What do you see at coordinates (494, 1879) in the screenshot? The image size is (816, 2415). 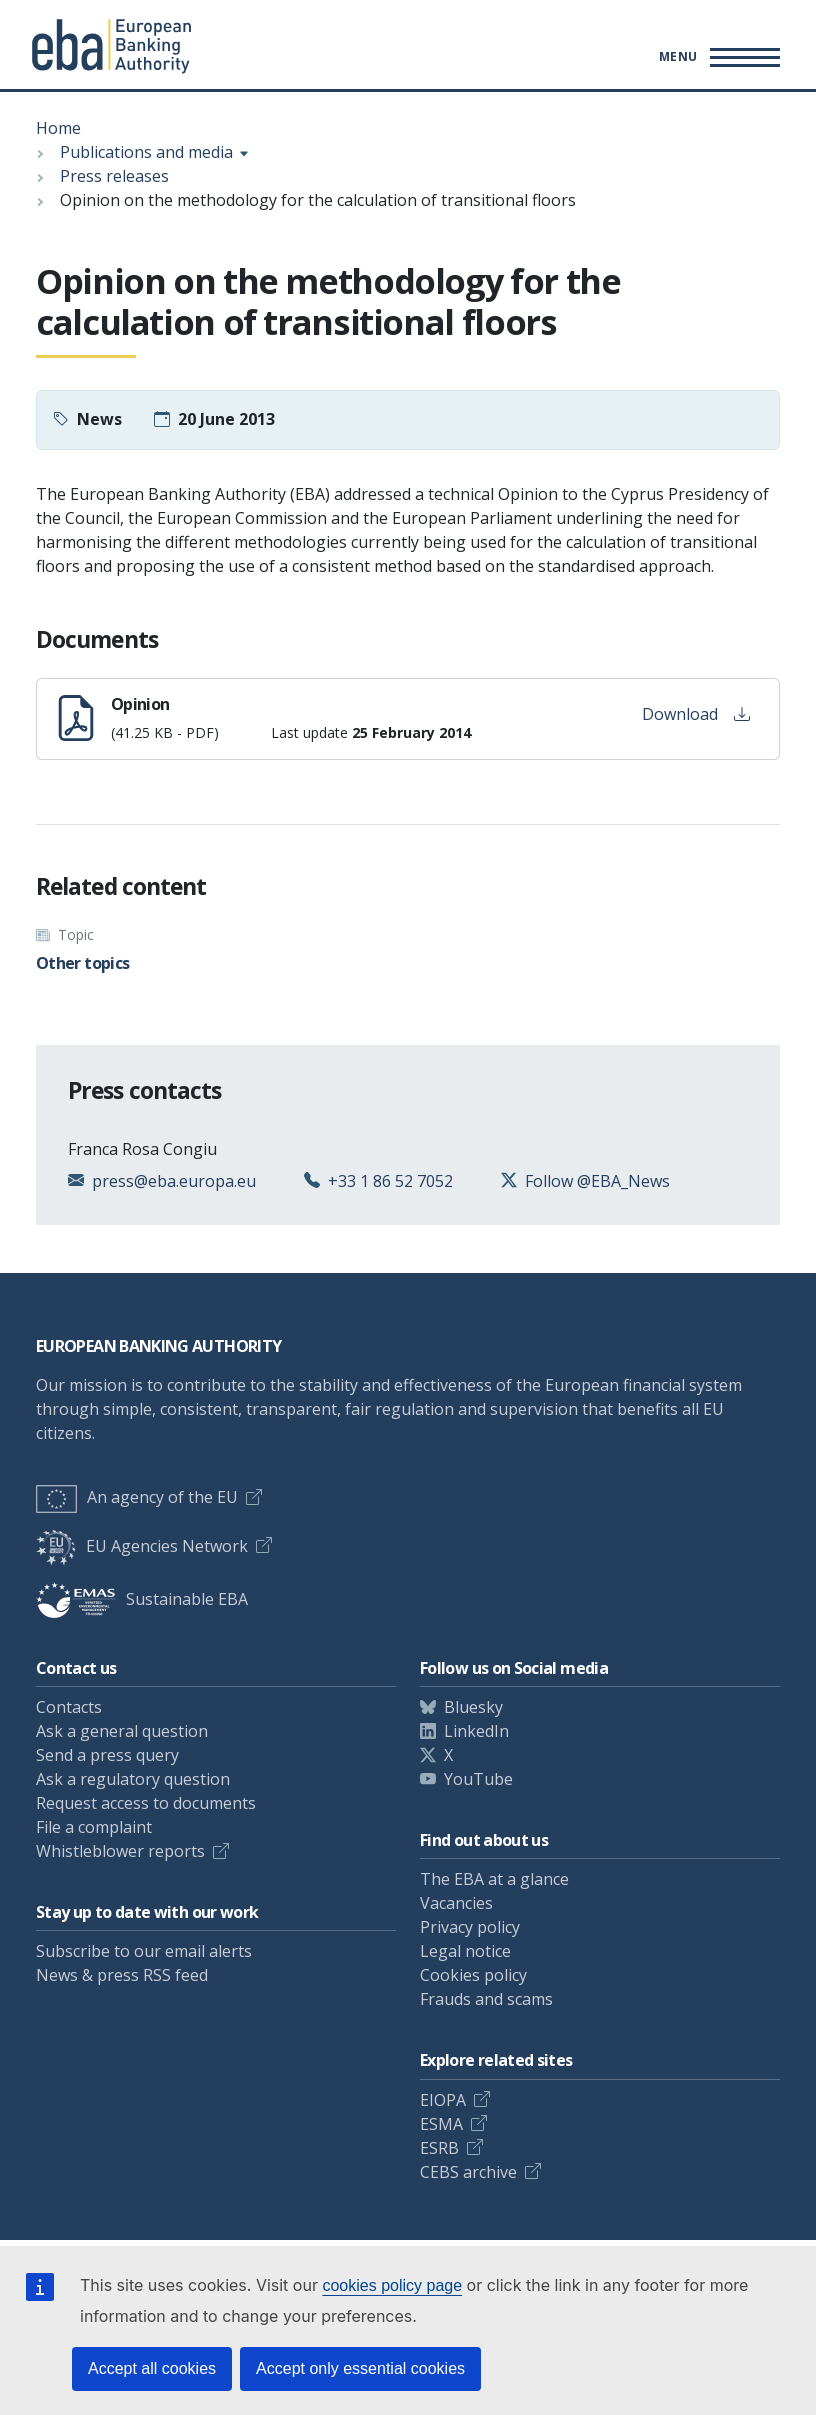 I see `The EBA at a glance` at bounding box center [494, 1879].